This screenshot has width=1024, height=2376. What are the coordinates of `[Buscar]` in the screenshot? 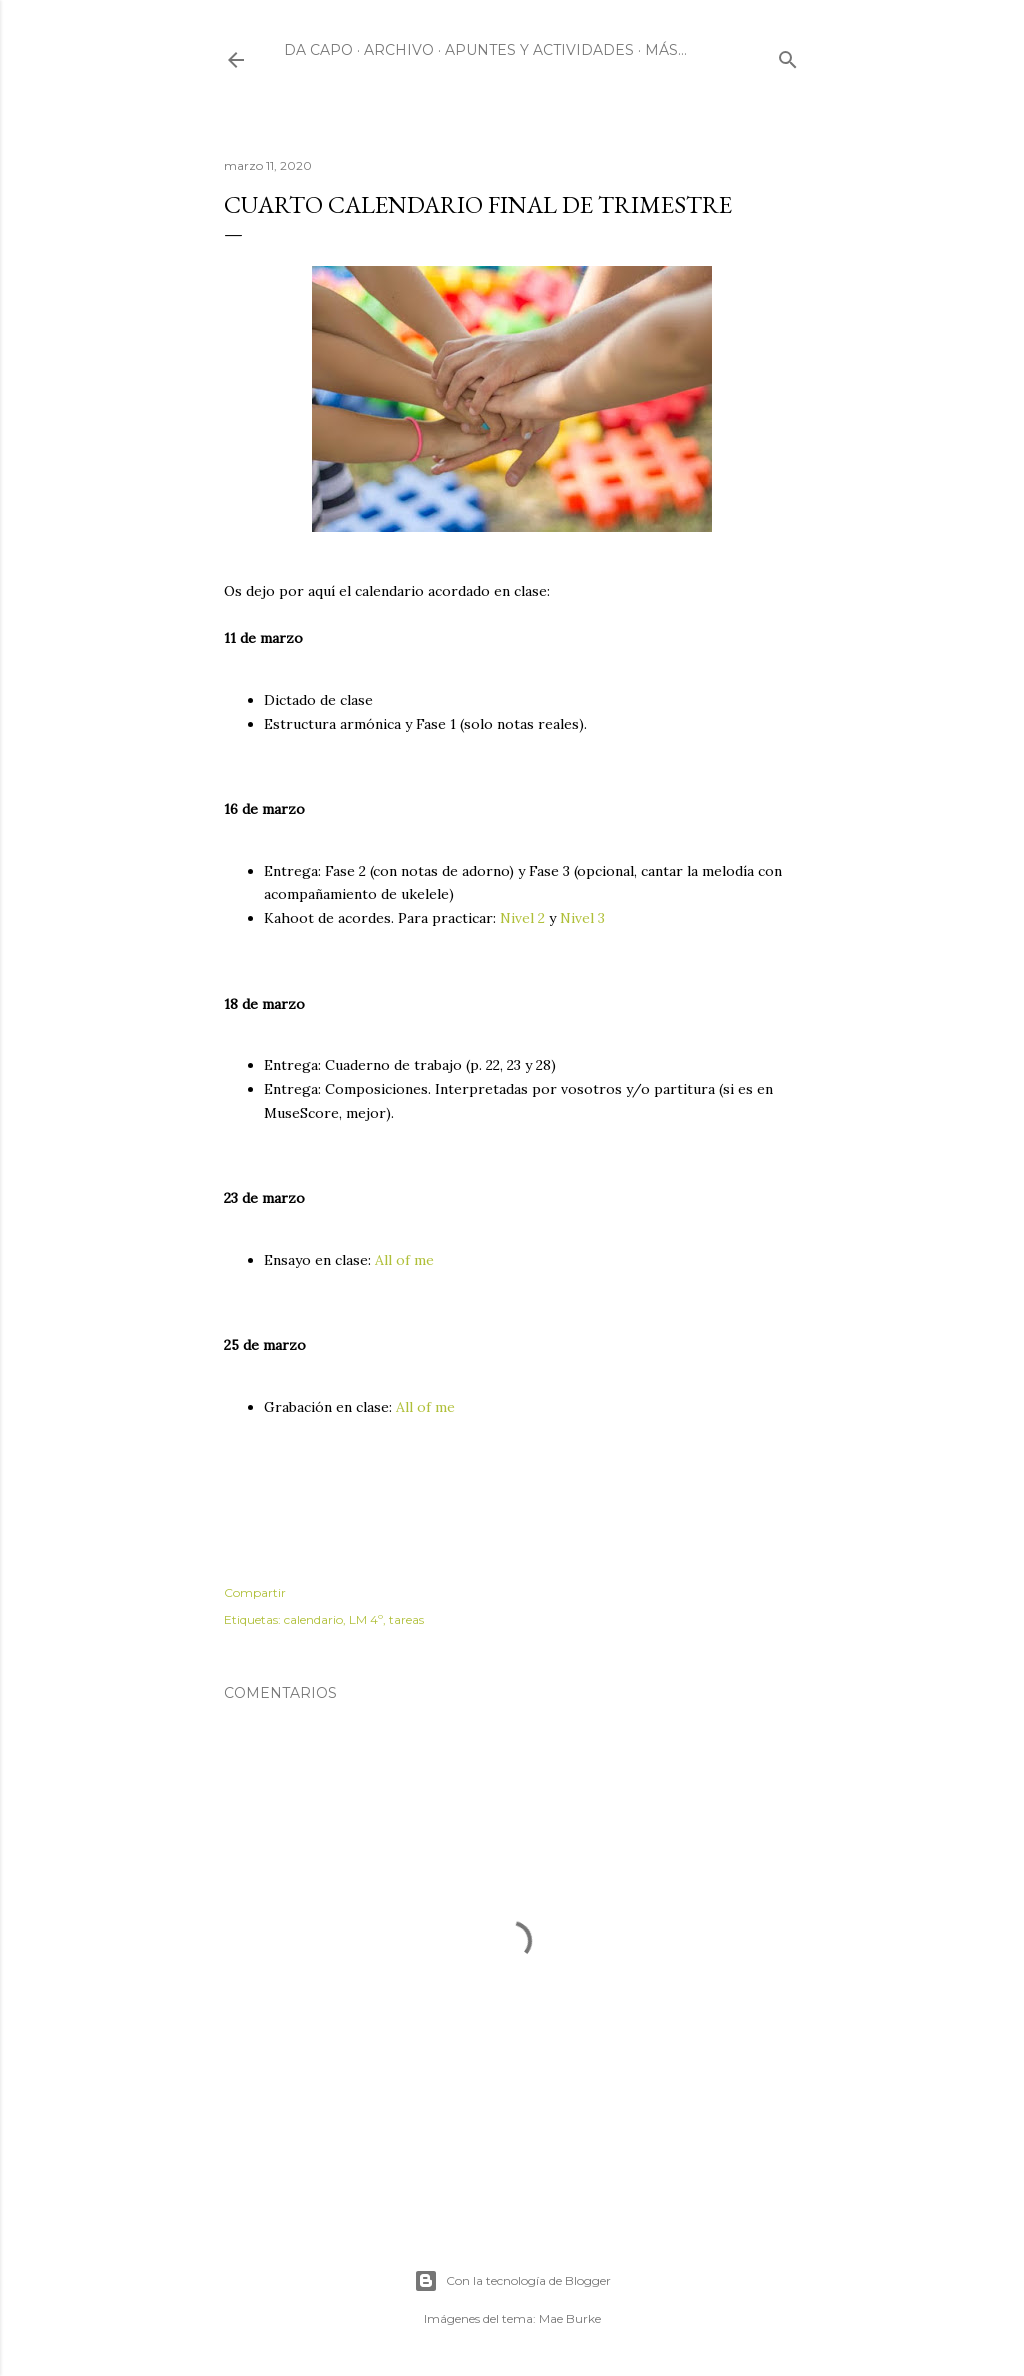 It's located at (788, 55).